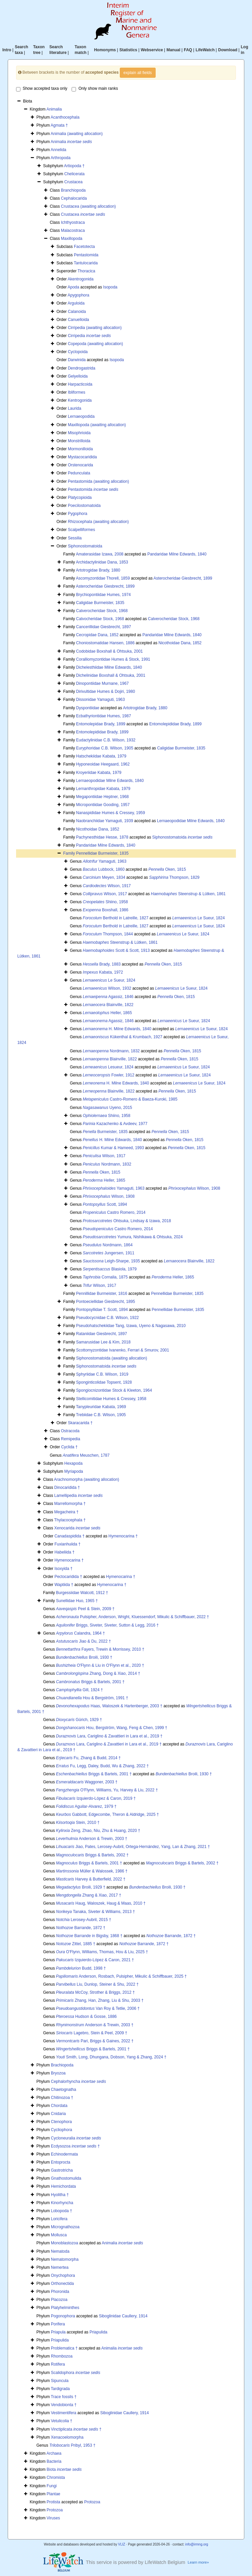  I want to click on Anderson, Rosbach, Pulsipher, Mikulic & Schiffbauer, 2025 †, so click(121, 1976).